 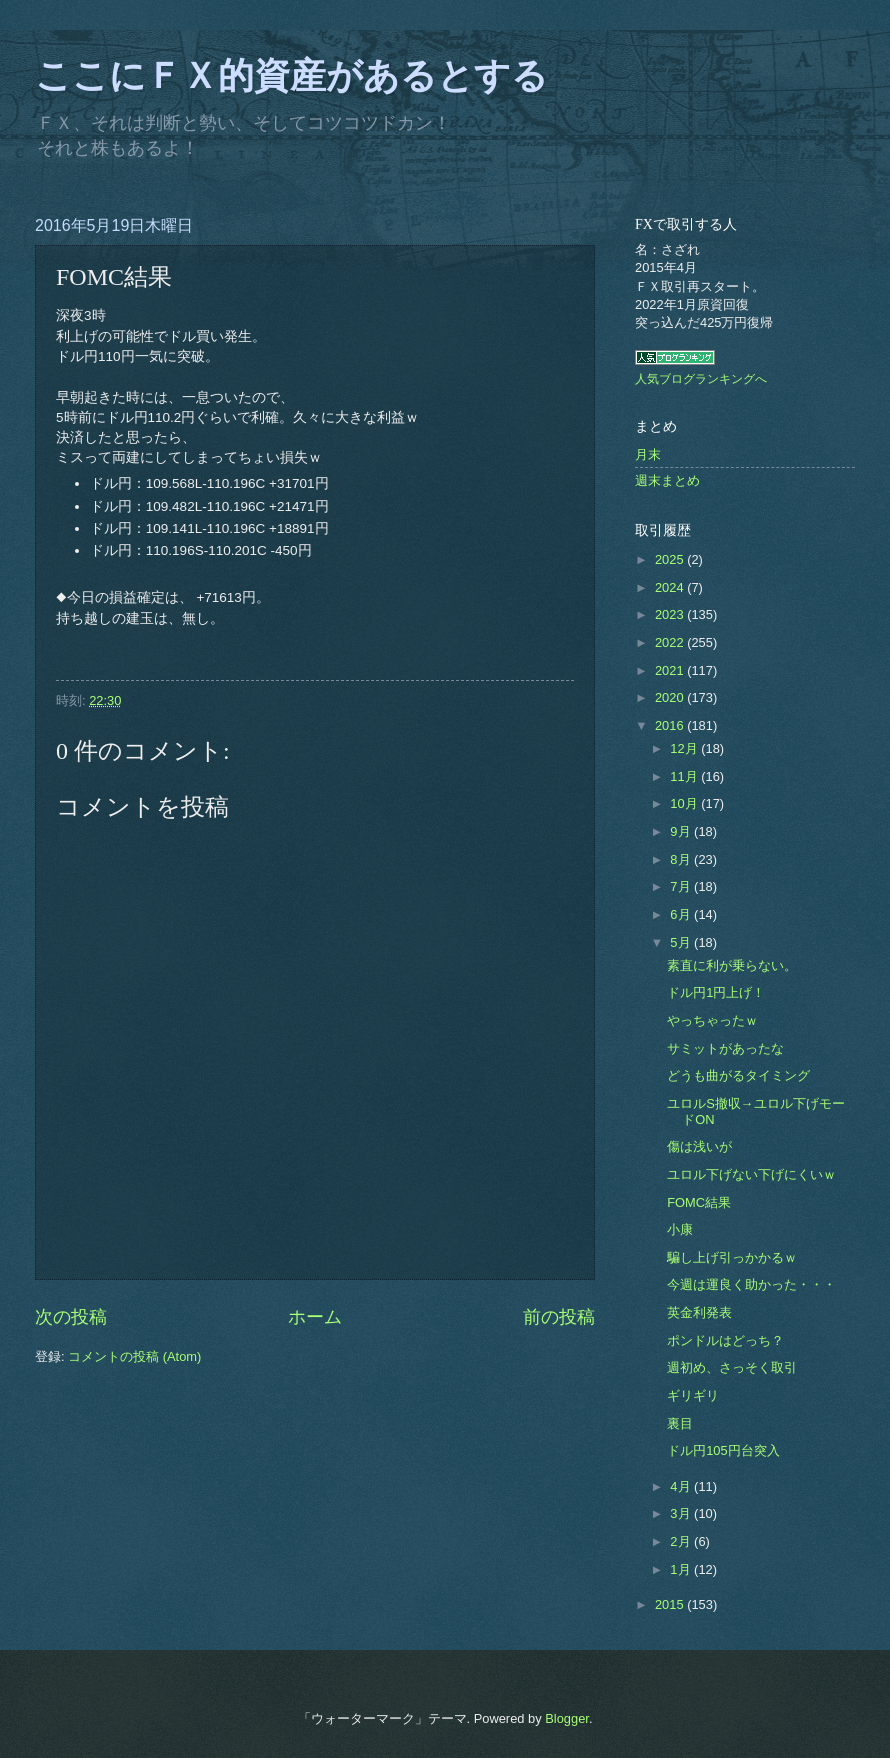 I want to click on 10月, so click(x=685, y=803).